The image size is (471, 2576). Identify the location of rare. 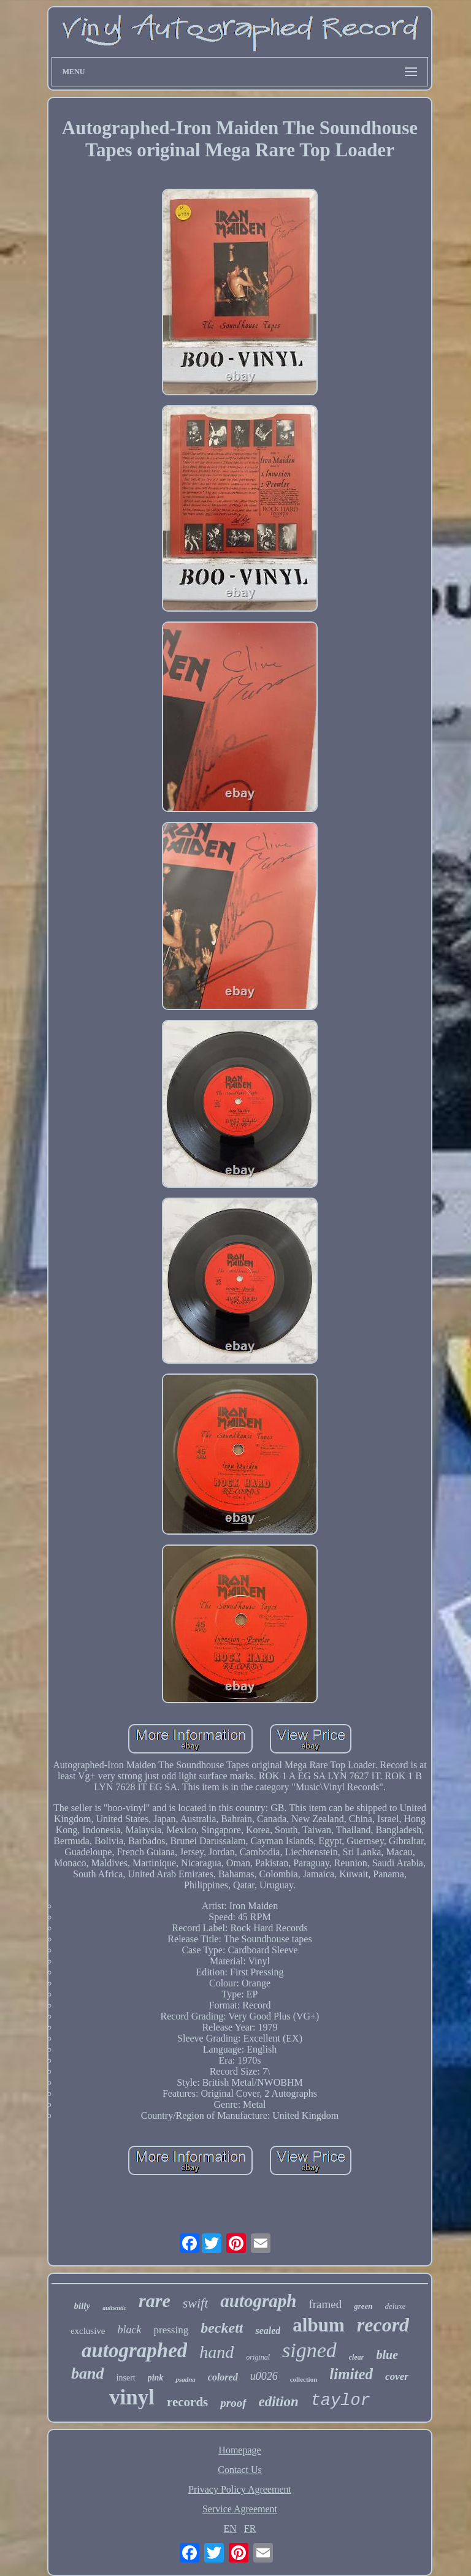
(154, 2300).